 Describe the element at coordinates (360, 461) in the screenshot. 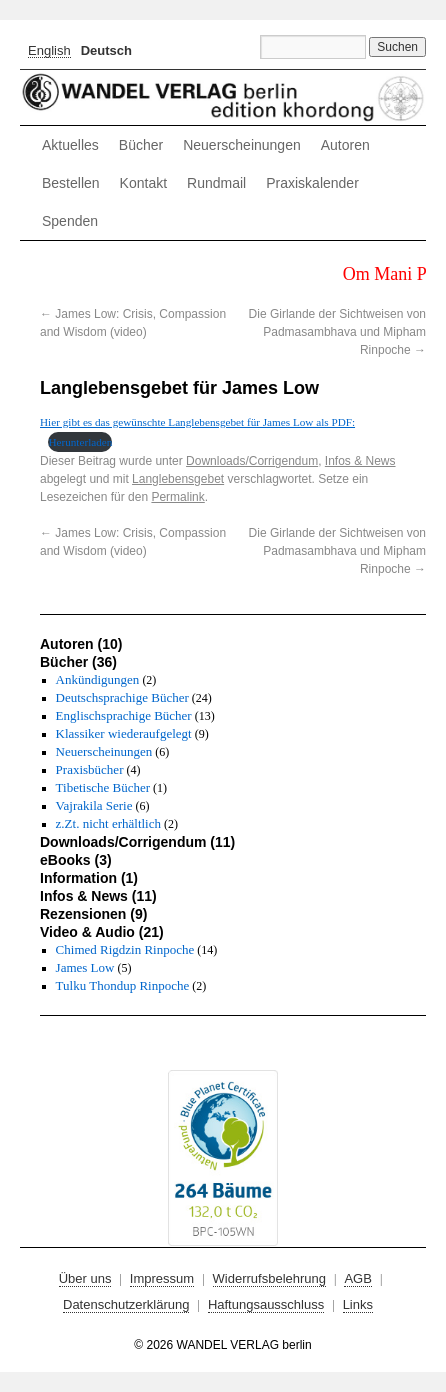

I see `Infos & News` at that location.